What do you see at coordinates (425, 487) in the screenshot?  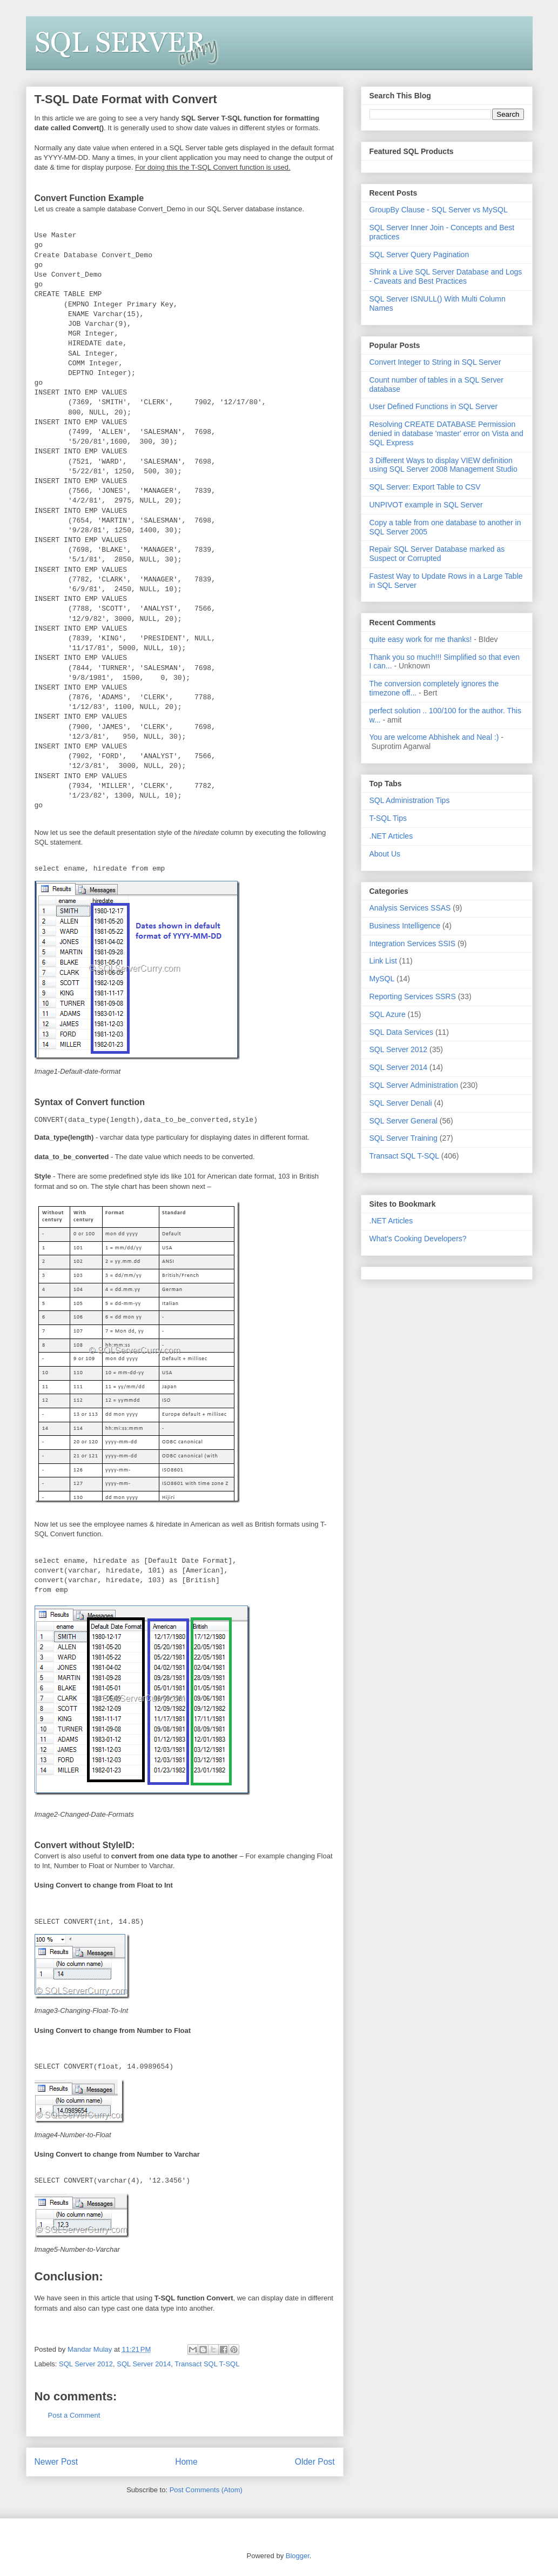 I see `SQL Server: Export Table to CSV` at bounding box center [425, 487].